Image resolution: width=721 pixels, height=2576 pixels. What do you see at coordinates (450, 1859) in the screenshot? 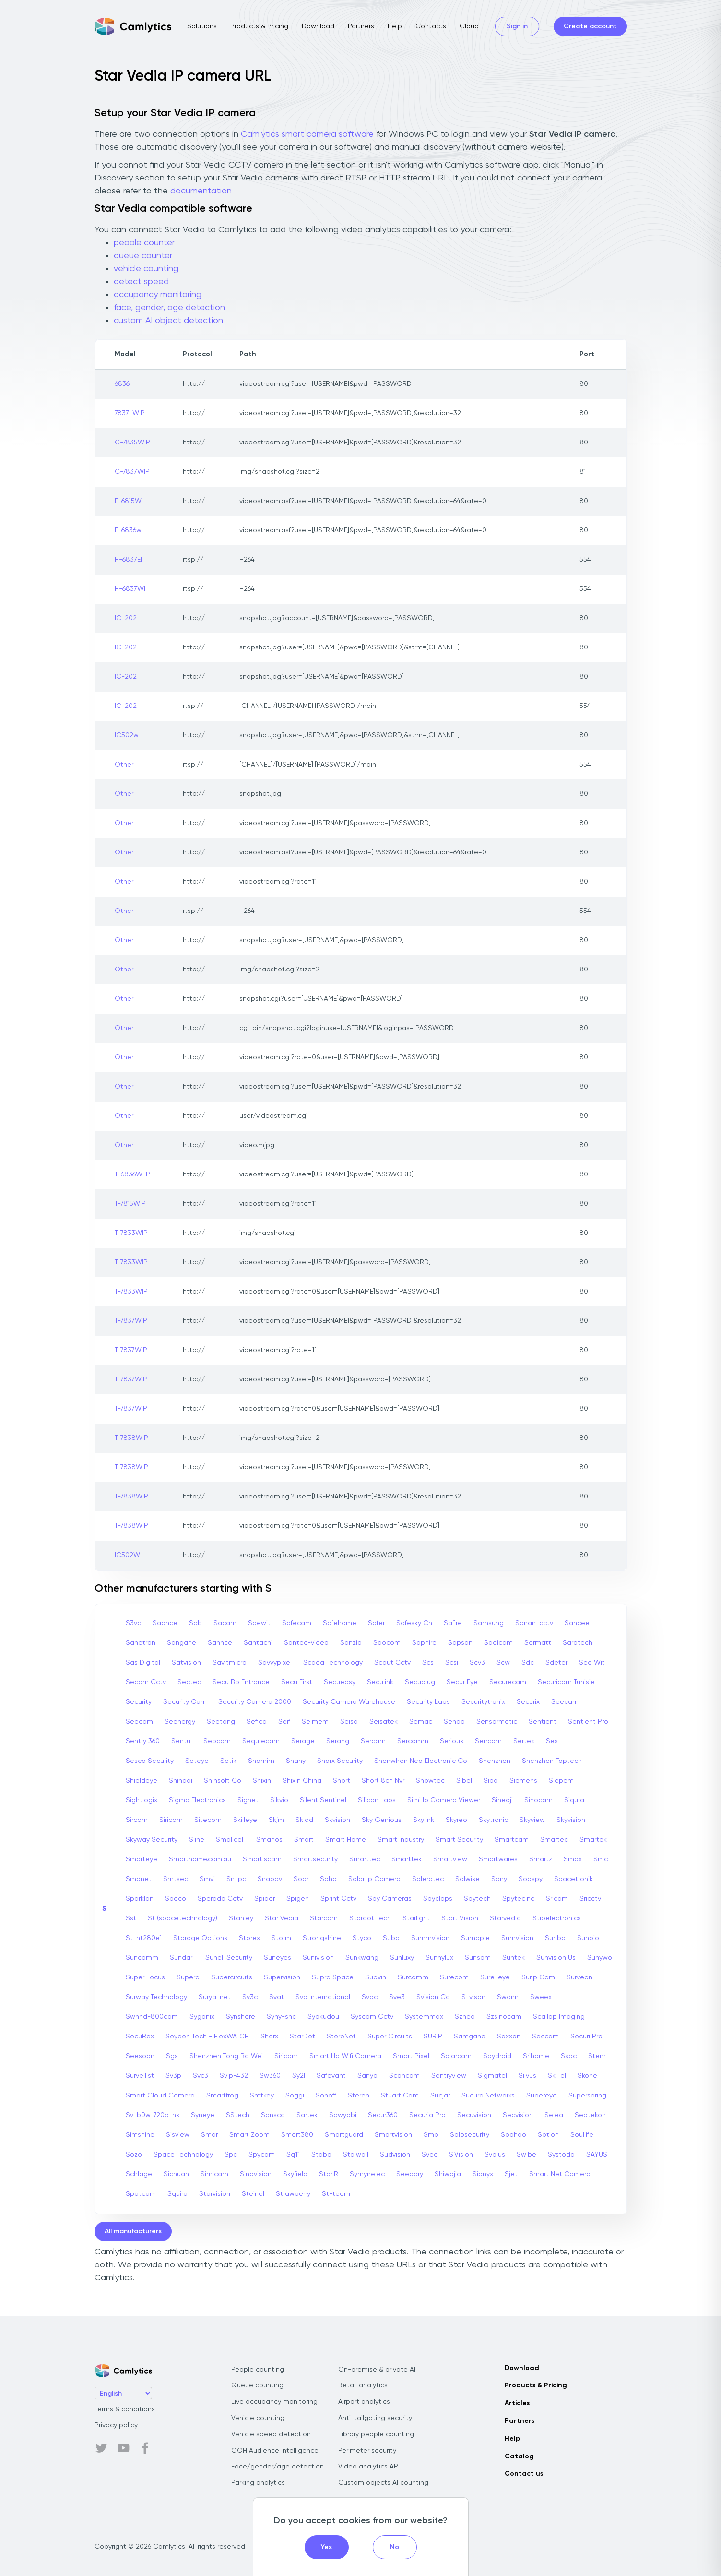
I see `Smartview` at bounding box center [450, 1859].